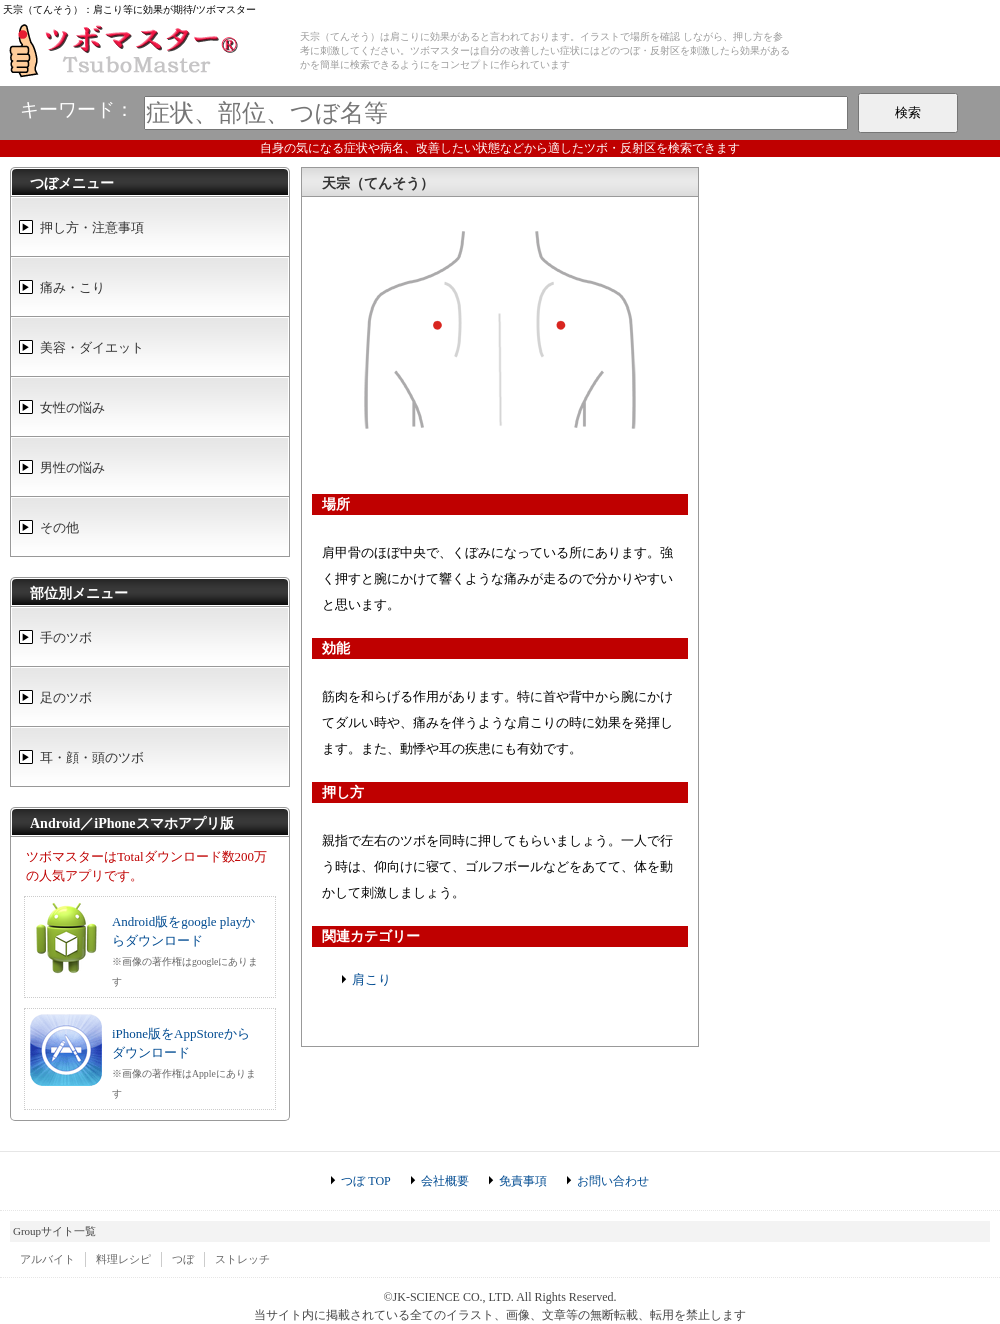  What do you see at coordinates (445, 1181) in the screenshot?
I see `会社概要` at bounding box center [445, 1181].